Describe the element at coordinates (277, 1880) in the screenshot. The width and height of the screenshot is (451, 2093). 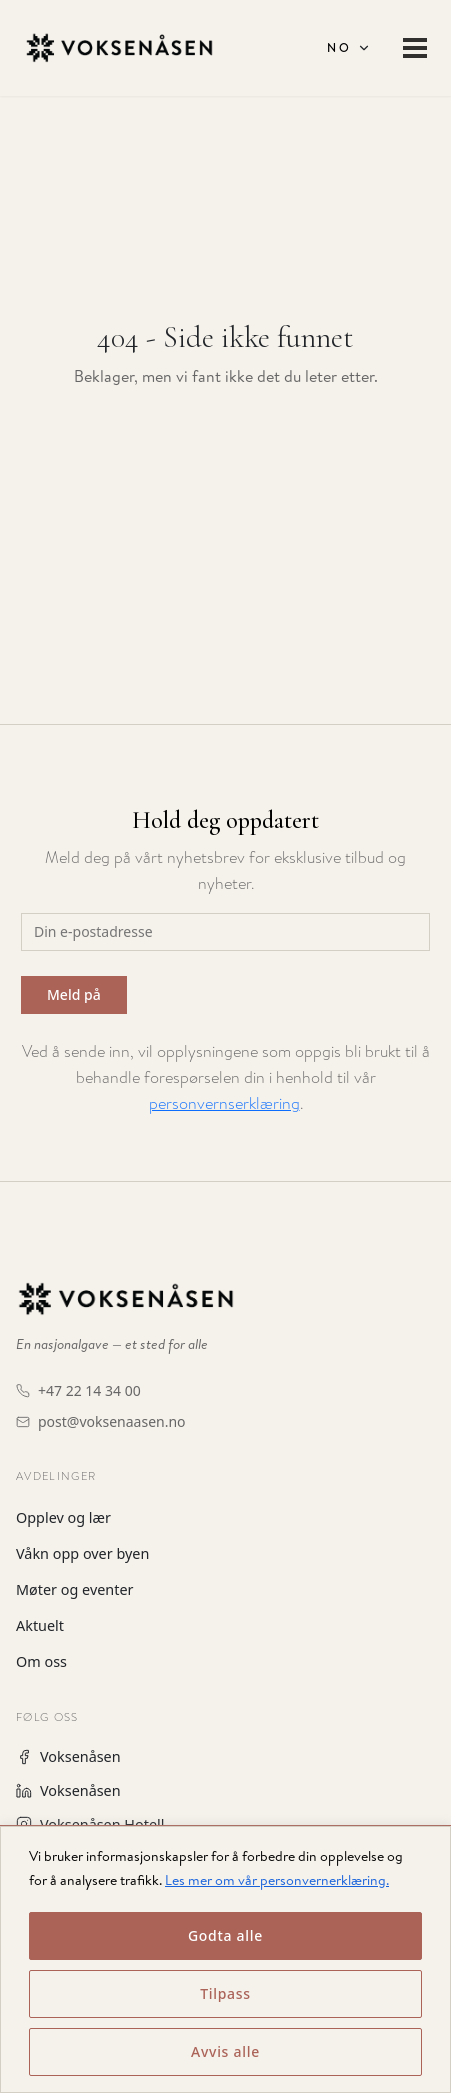
I see `Les mer om vår personvernerklæring.` at that location.